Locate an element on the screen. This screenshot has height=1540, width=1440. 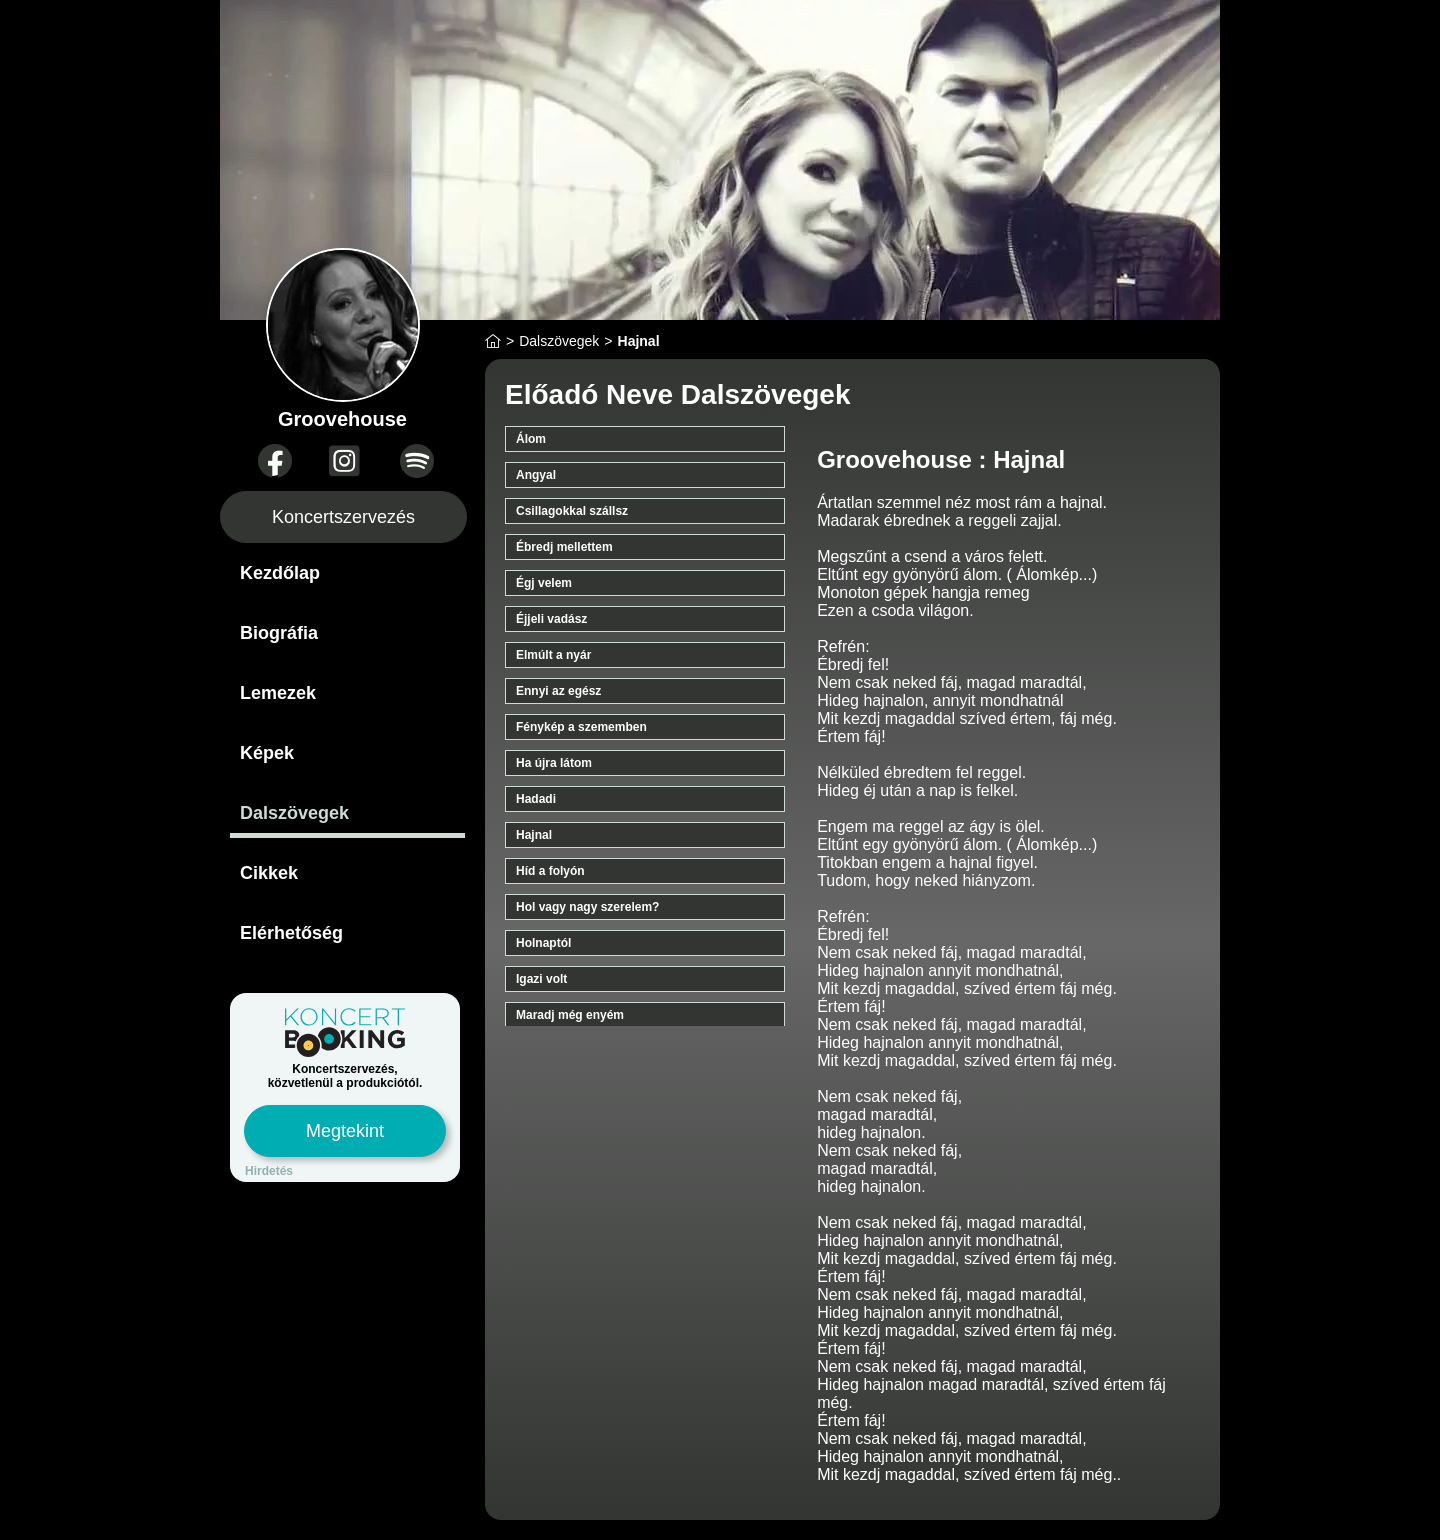
Hadadi is located at coordinates (536, 799).